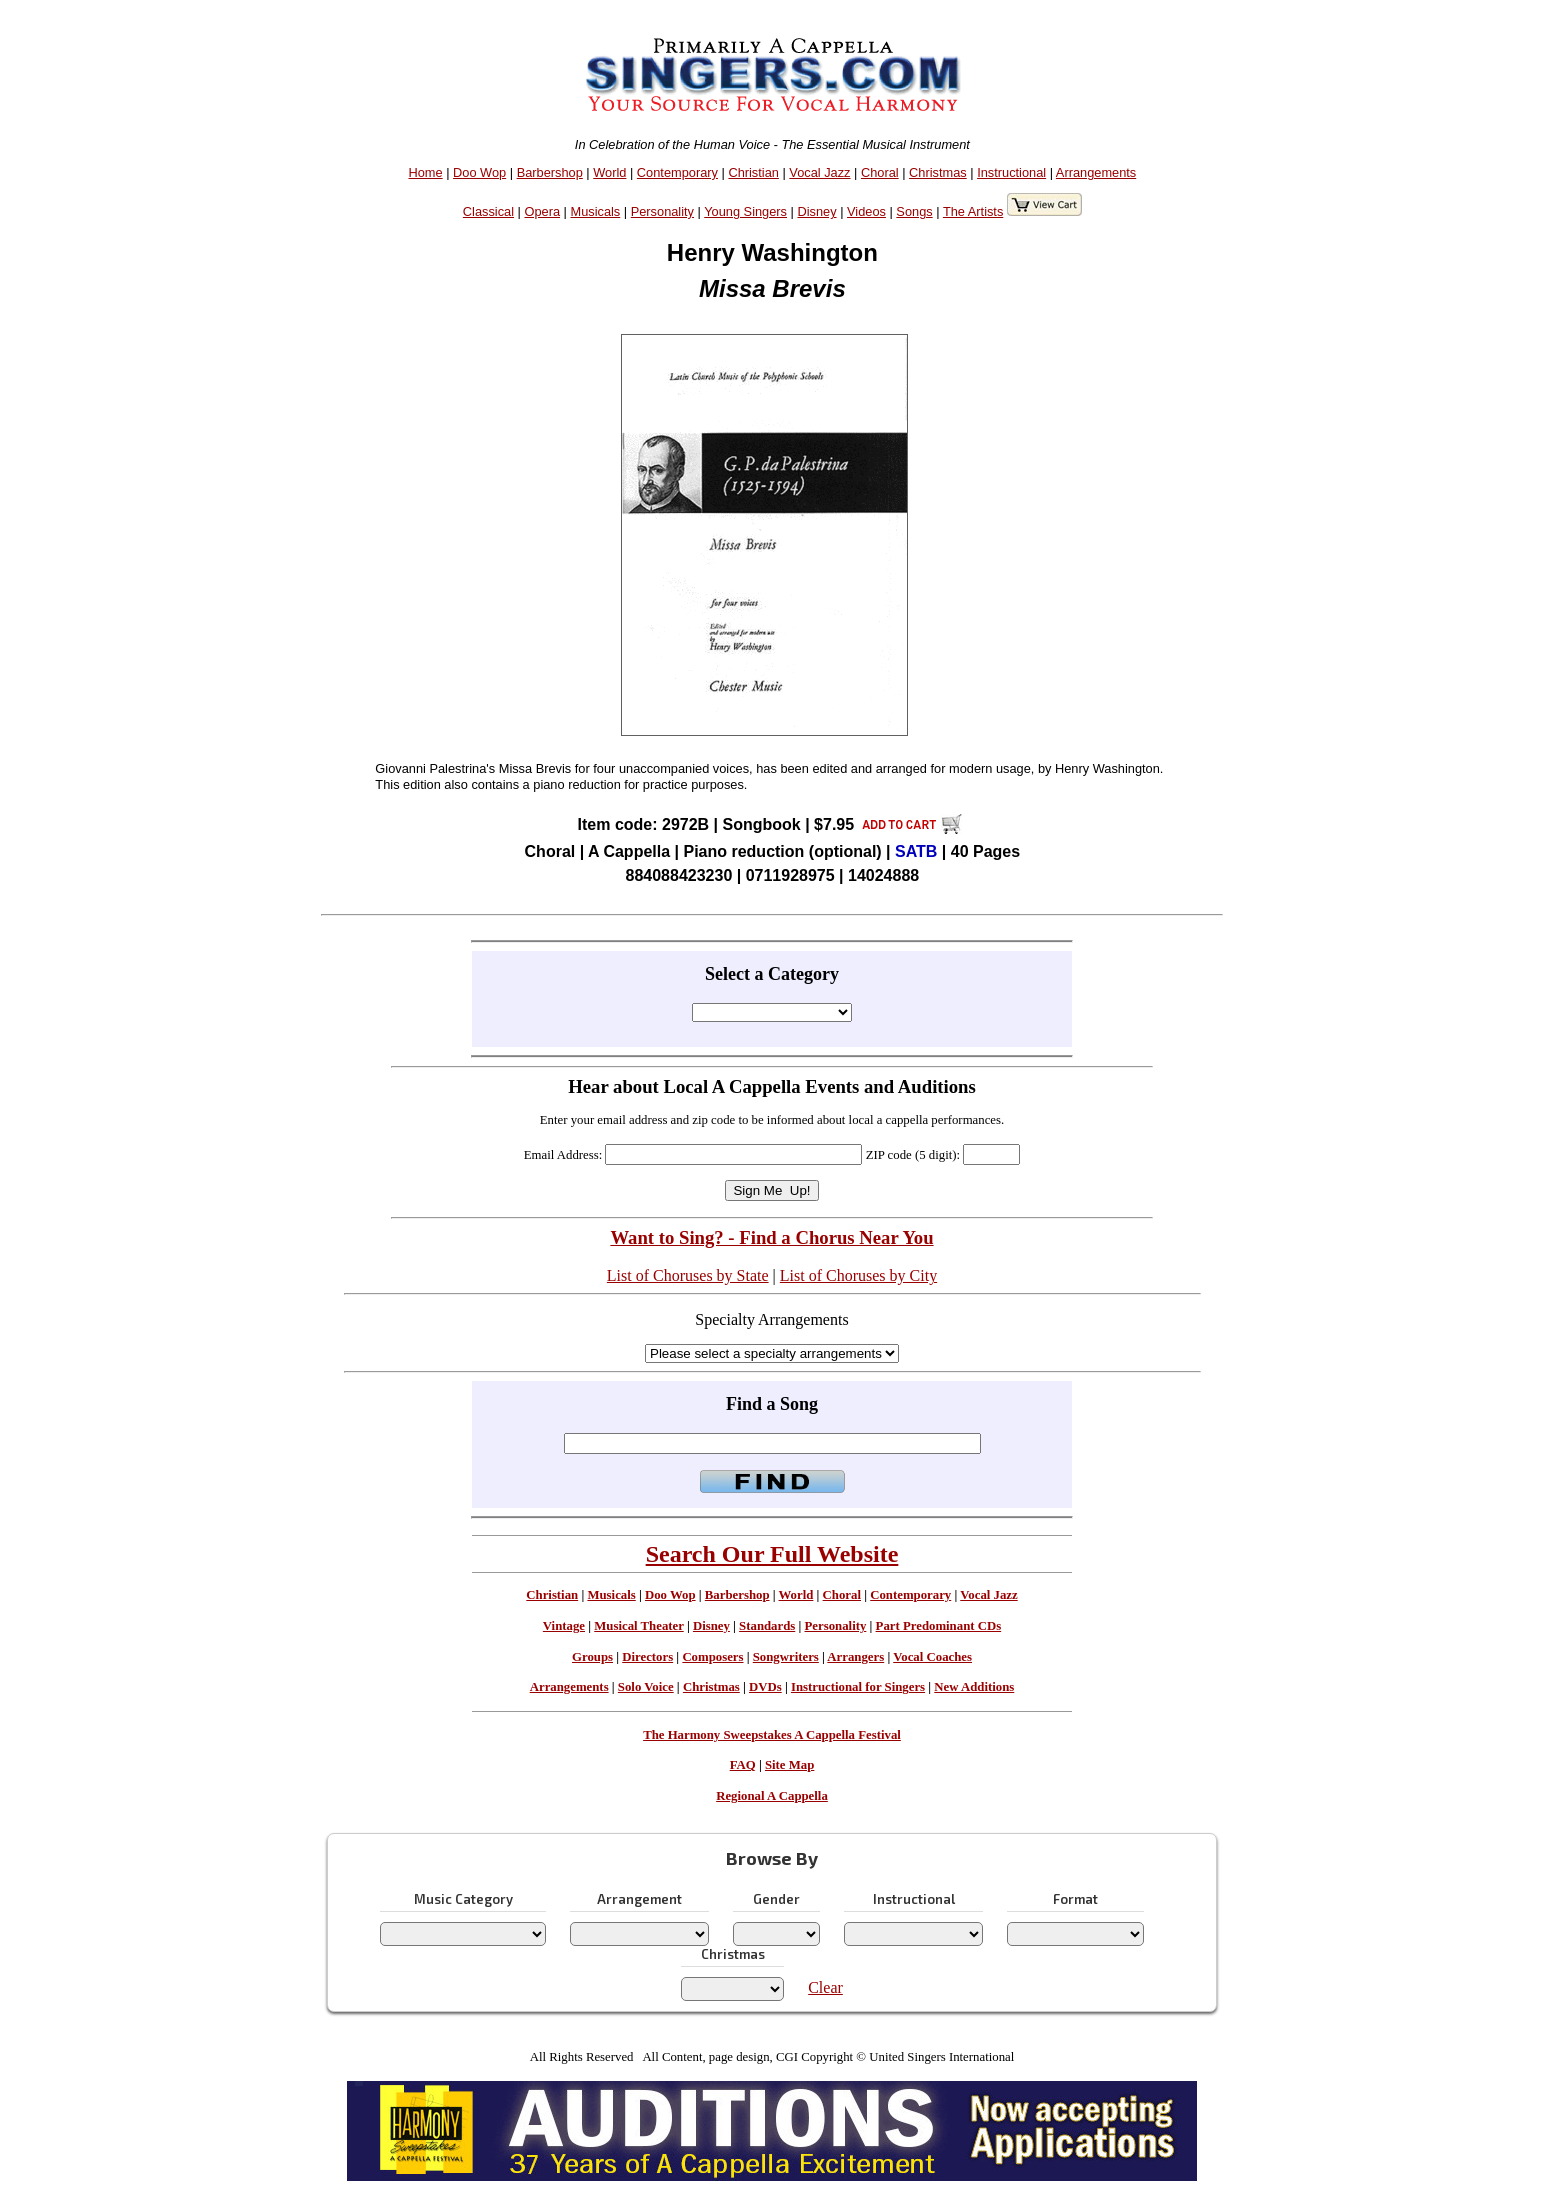 The image size is (1544, 2201). I want to click on Want to Sing? - Find a Chorus Near You, so click(771, 1237).